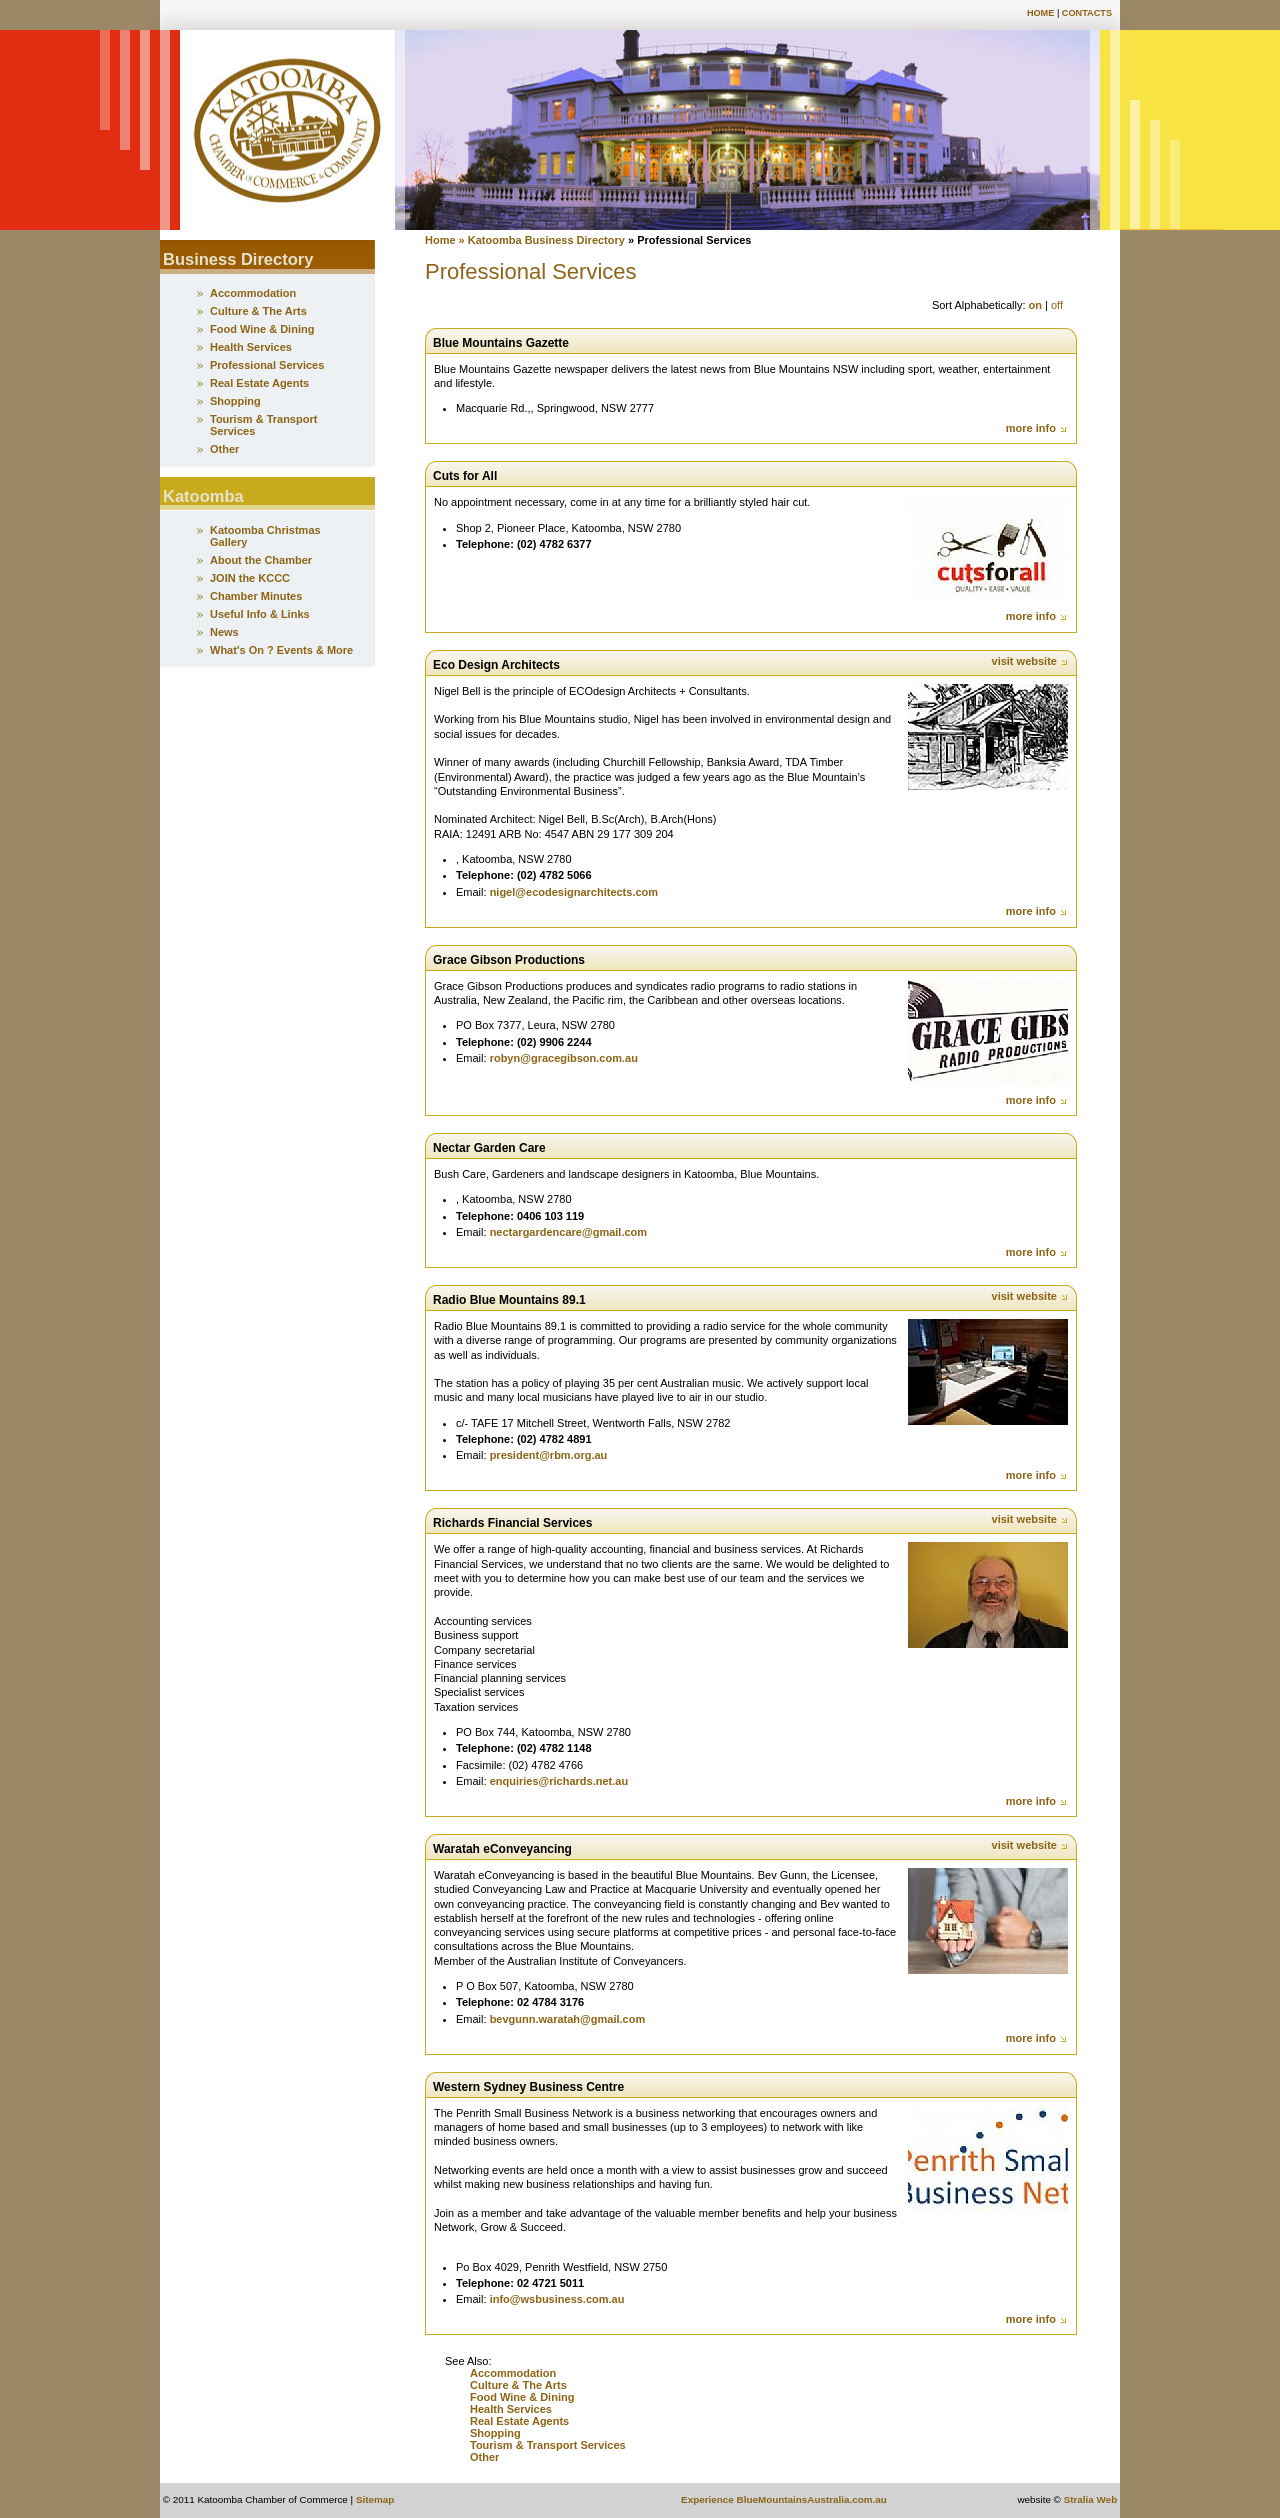  Describe the element at coordinates (548, 2445) in the screenshot. I see `Tourism & Transport Services` at that location.